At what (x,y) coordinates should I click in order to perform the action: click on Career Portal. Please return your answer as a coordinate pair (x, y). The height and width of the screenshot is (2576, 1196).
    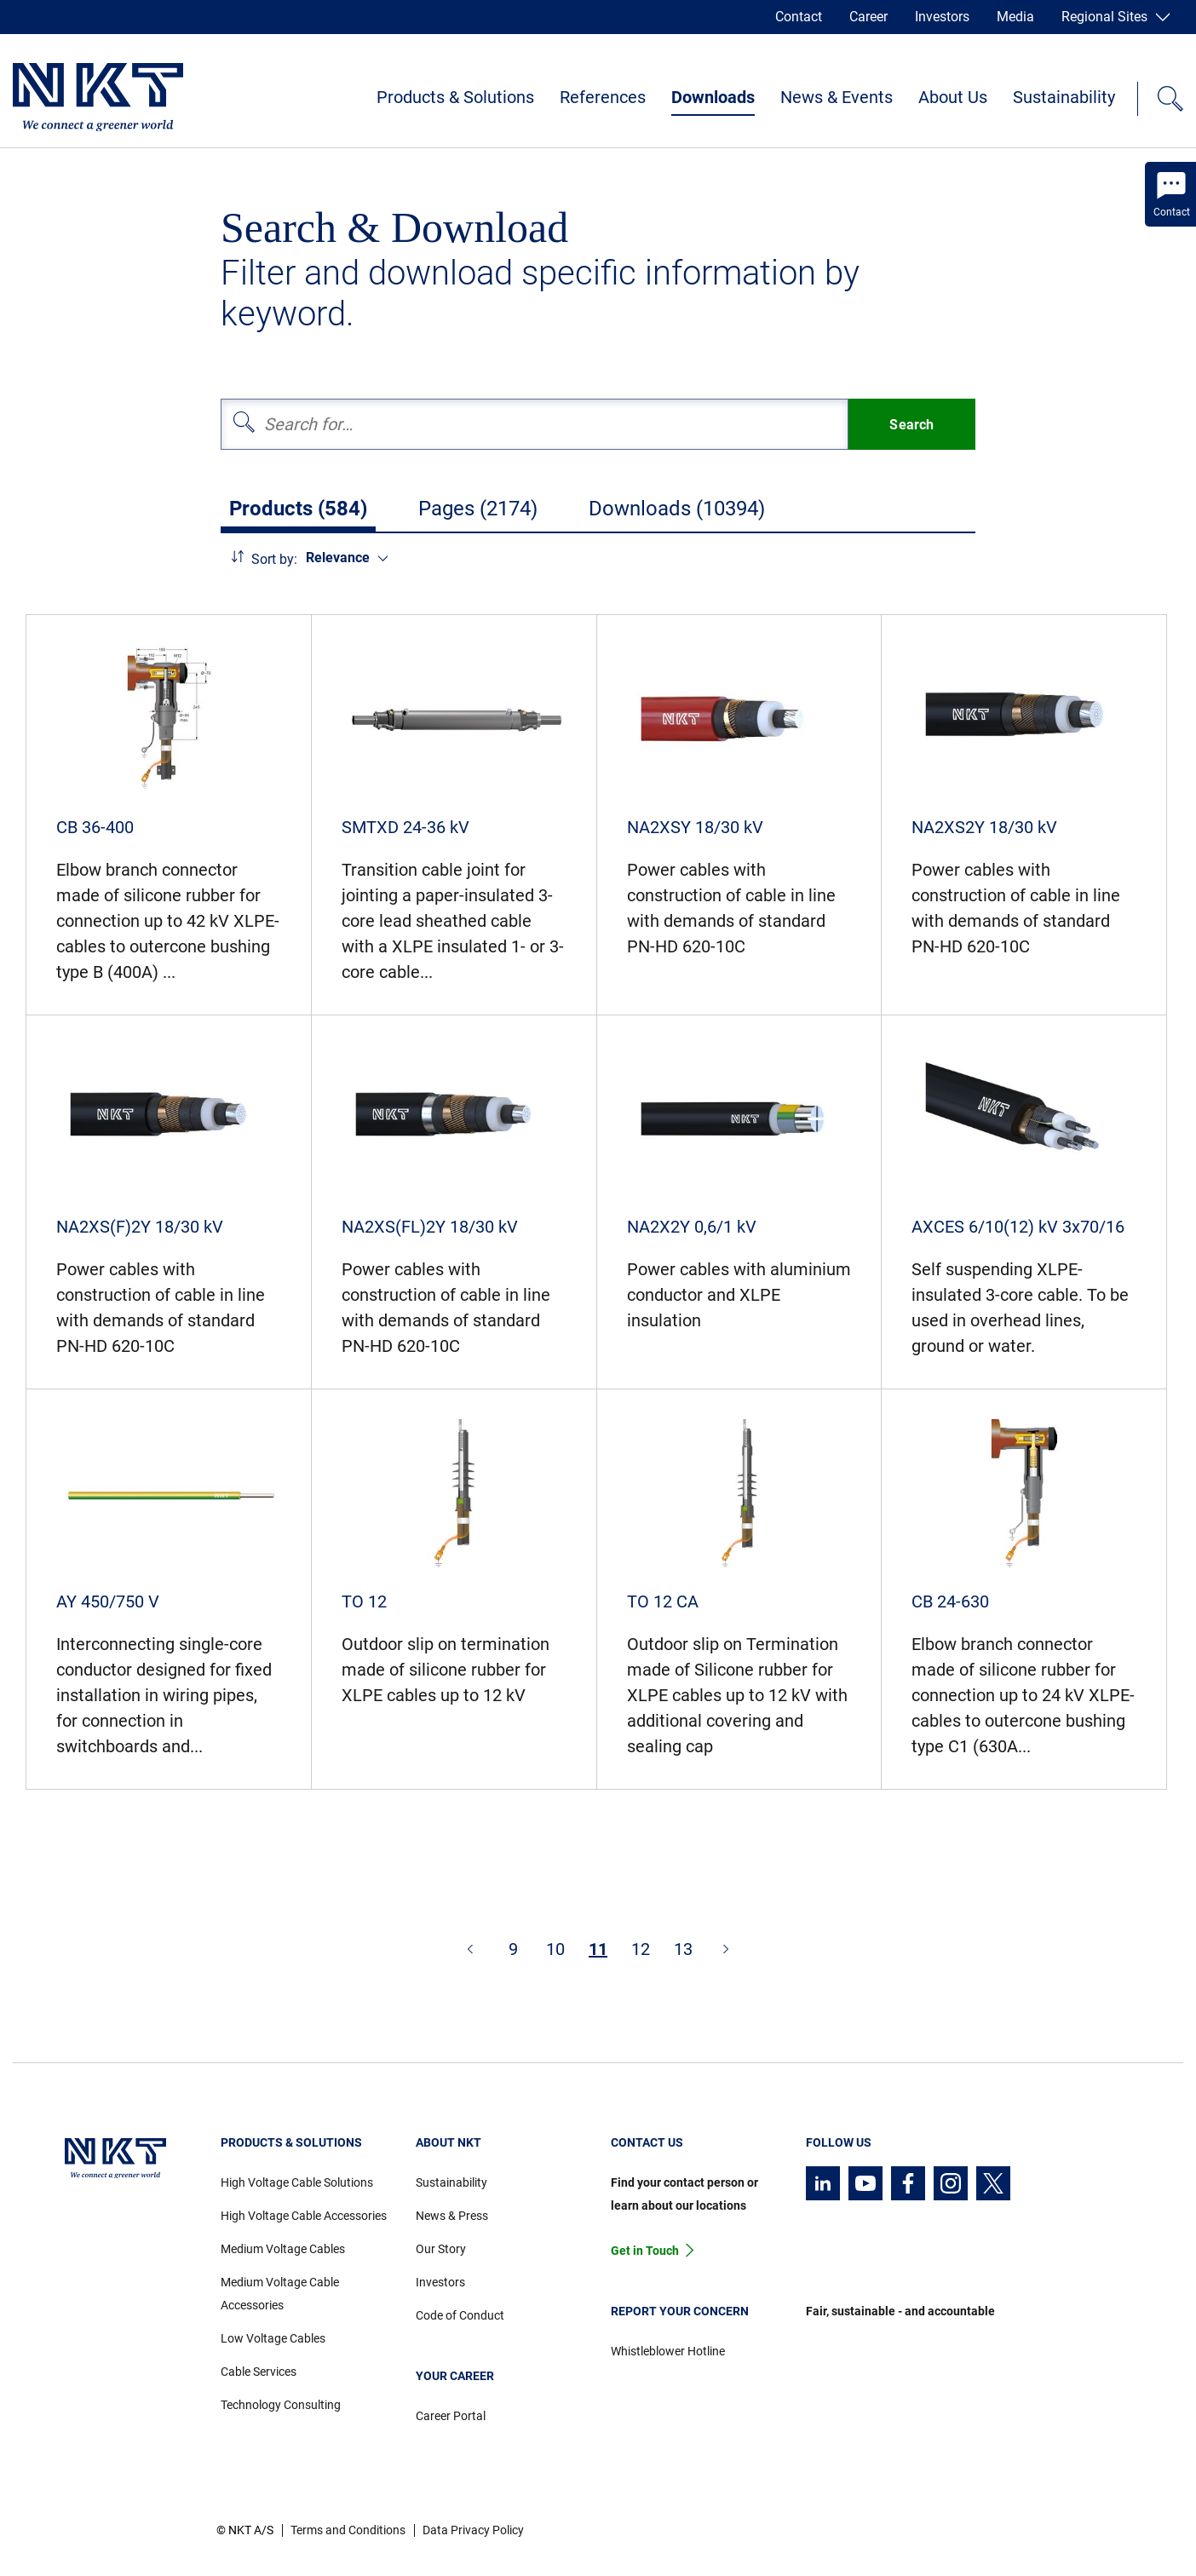
    Looking at the image, I should click on (451, 2416).